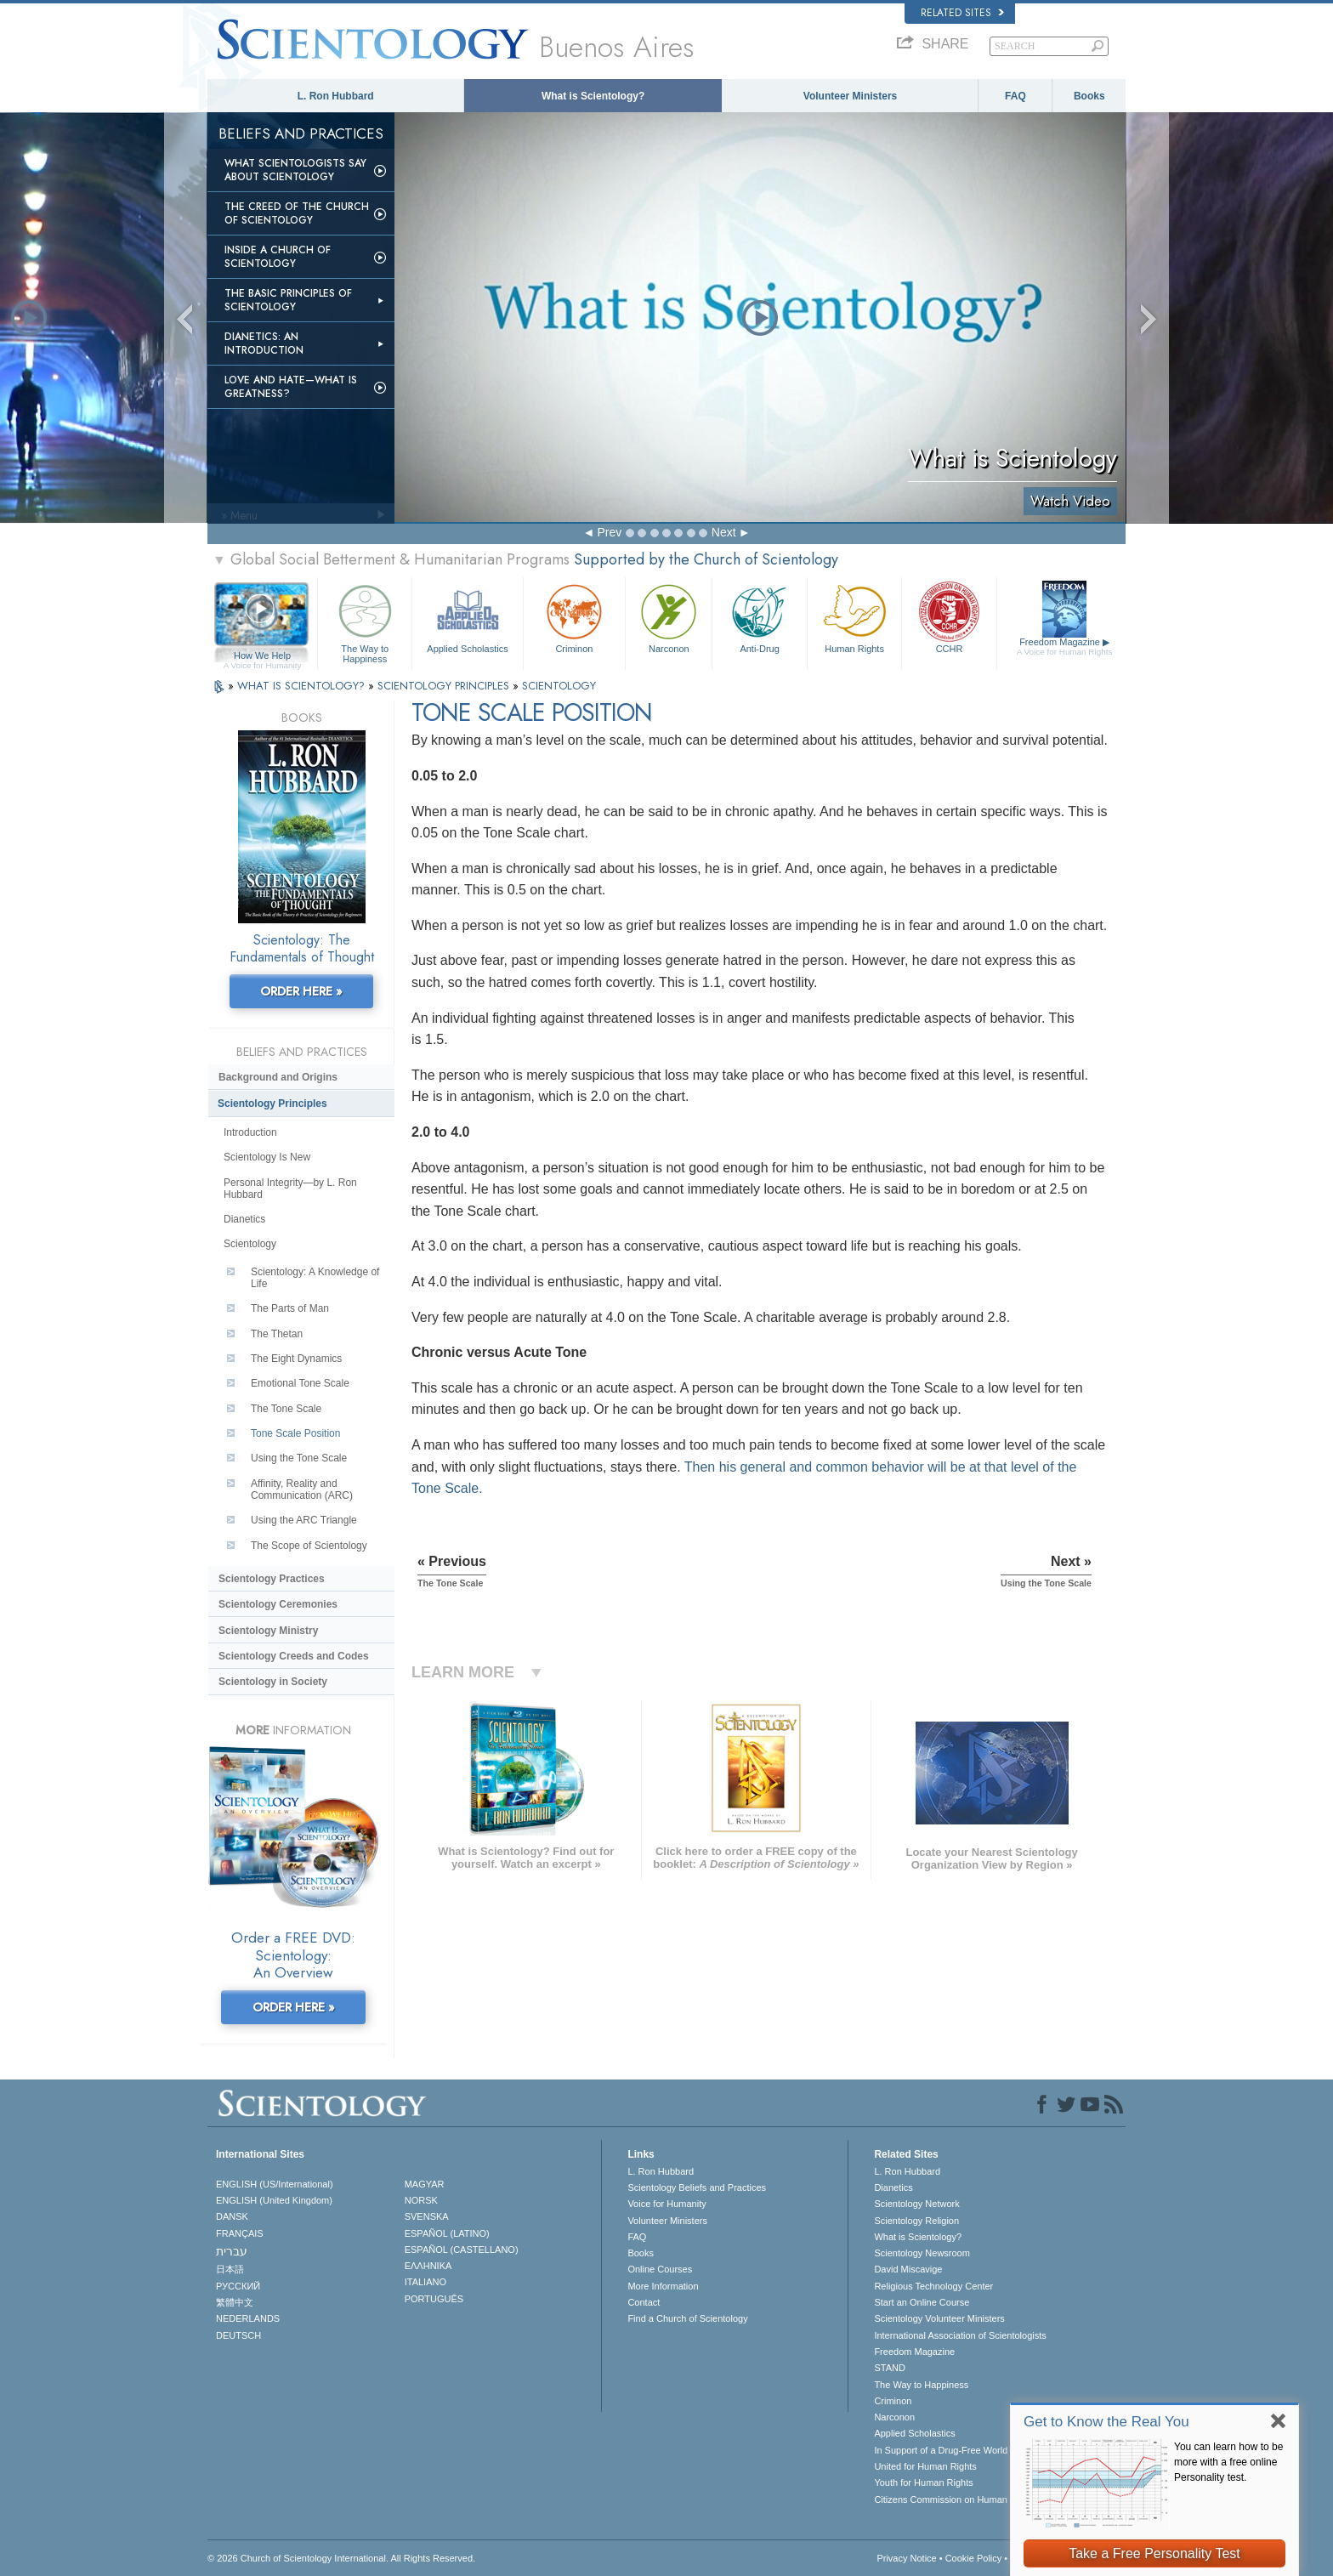  I want to click on ENGLISH (United Kingdom), so click(274, 2200).